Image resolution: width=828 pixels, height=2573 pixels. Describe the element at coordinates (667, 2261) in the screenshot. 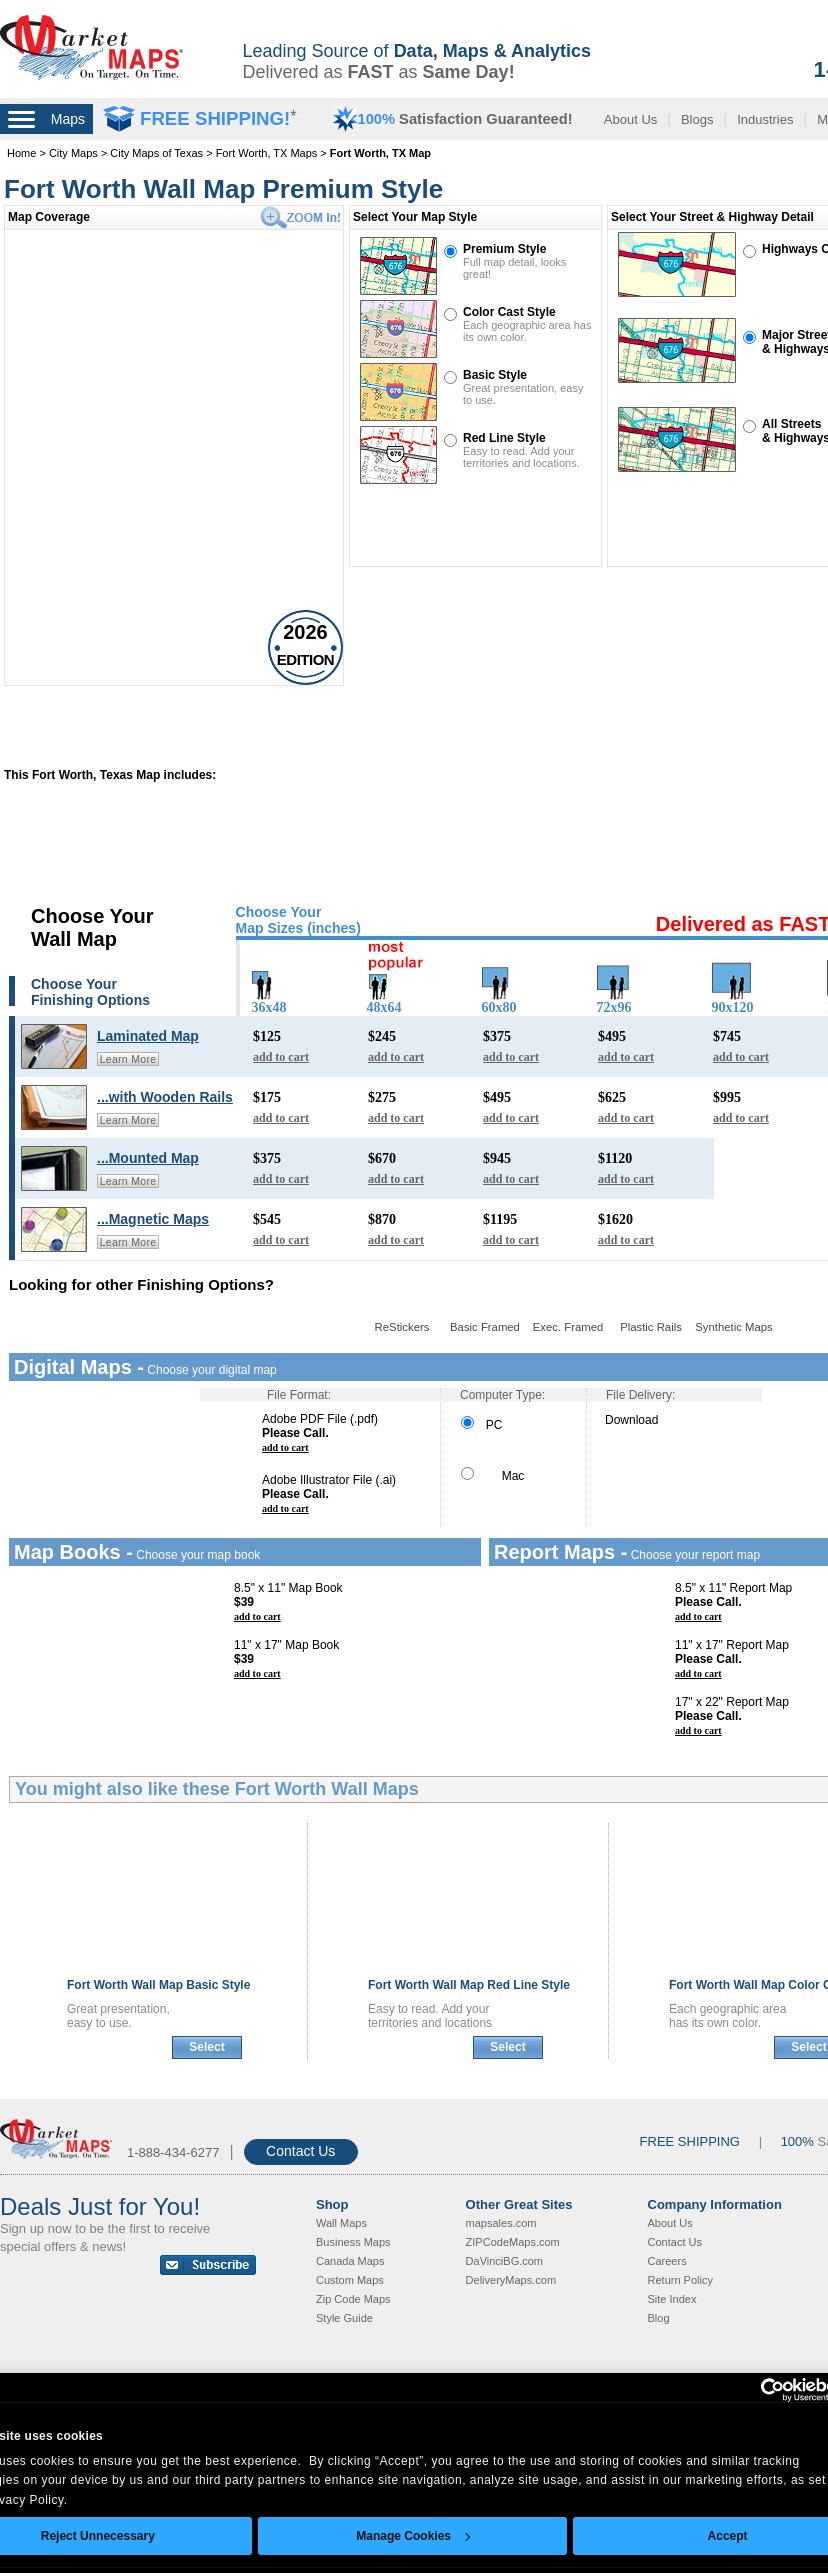

I see `Careers` at that location.